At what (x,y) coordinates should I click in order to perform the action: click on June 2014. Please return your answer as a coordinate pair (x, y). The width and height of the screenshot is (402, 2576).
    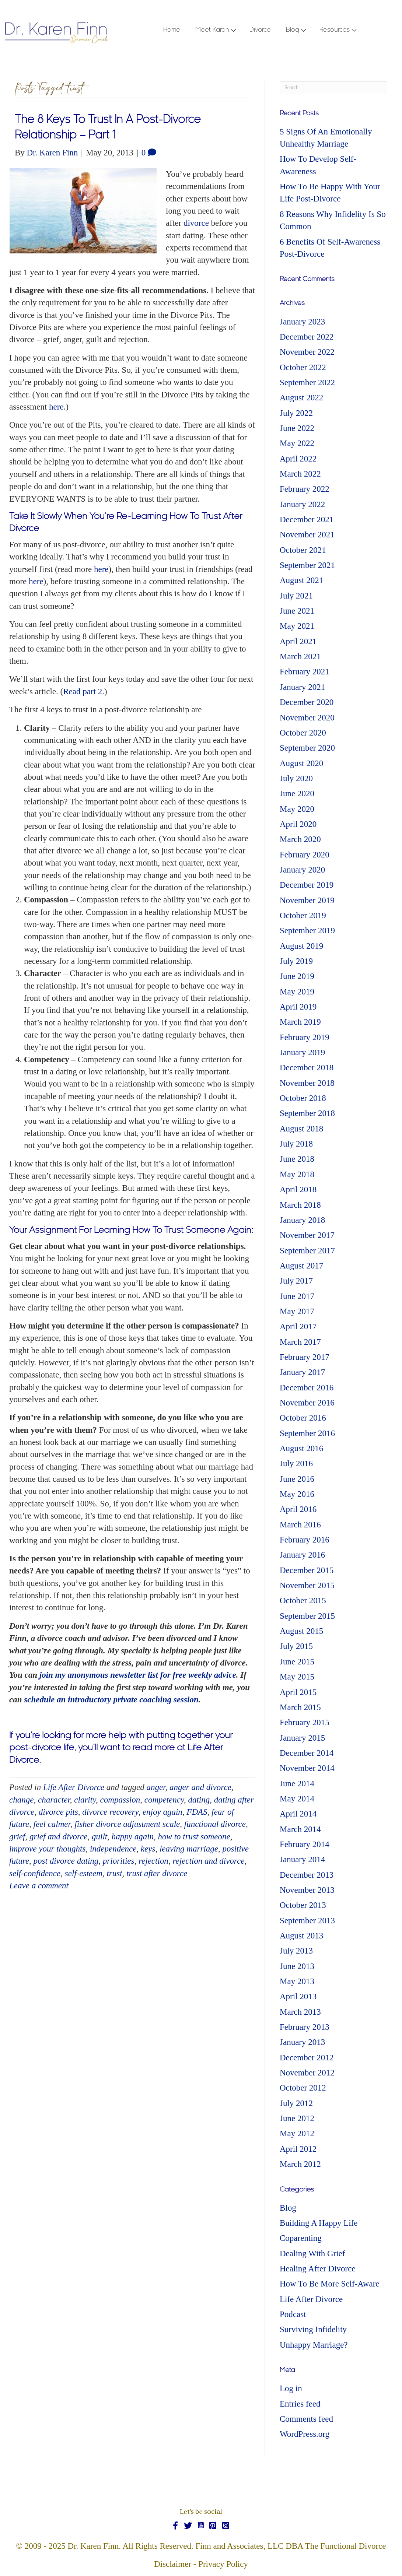
    Looking at the image, I should click on (297, 1783).